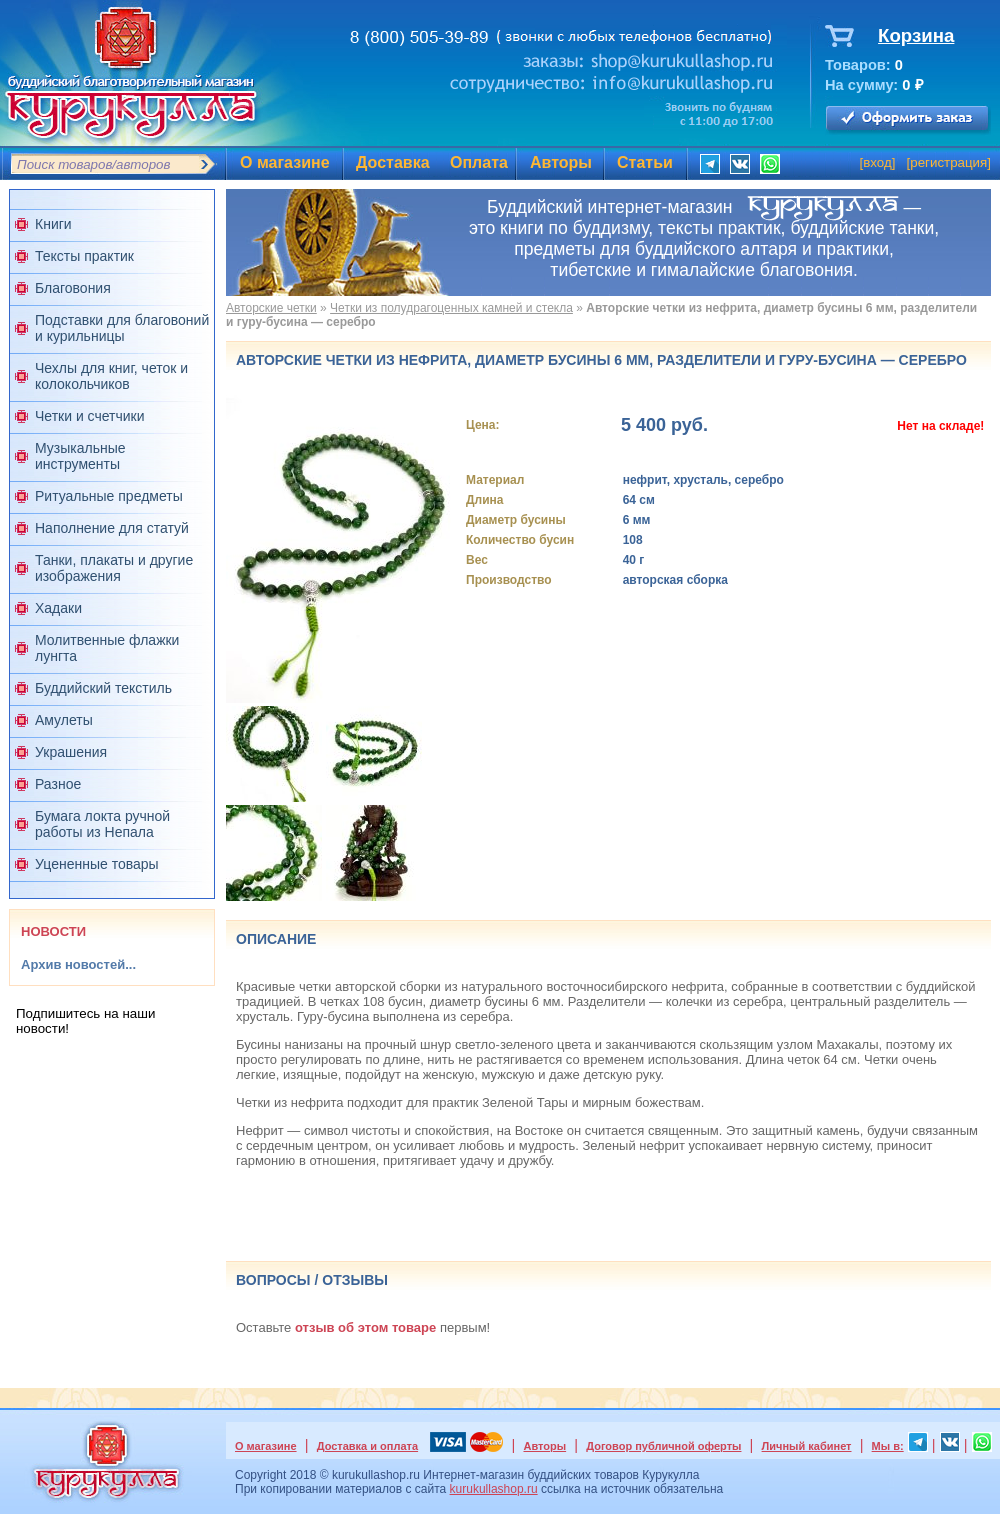 This screenshot has height=1514, width=1000. I want to click on Четки из полудрагоценных камней и стекла, so click(451, 308).